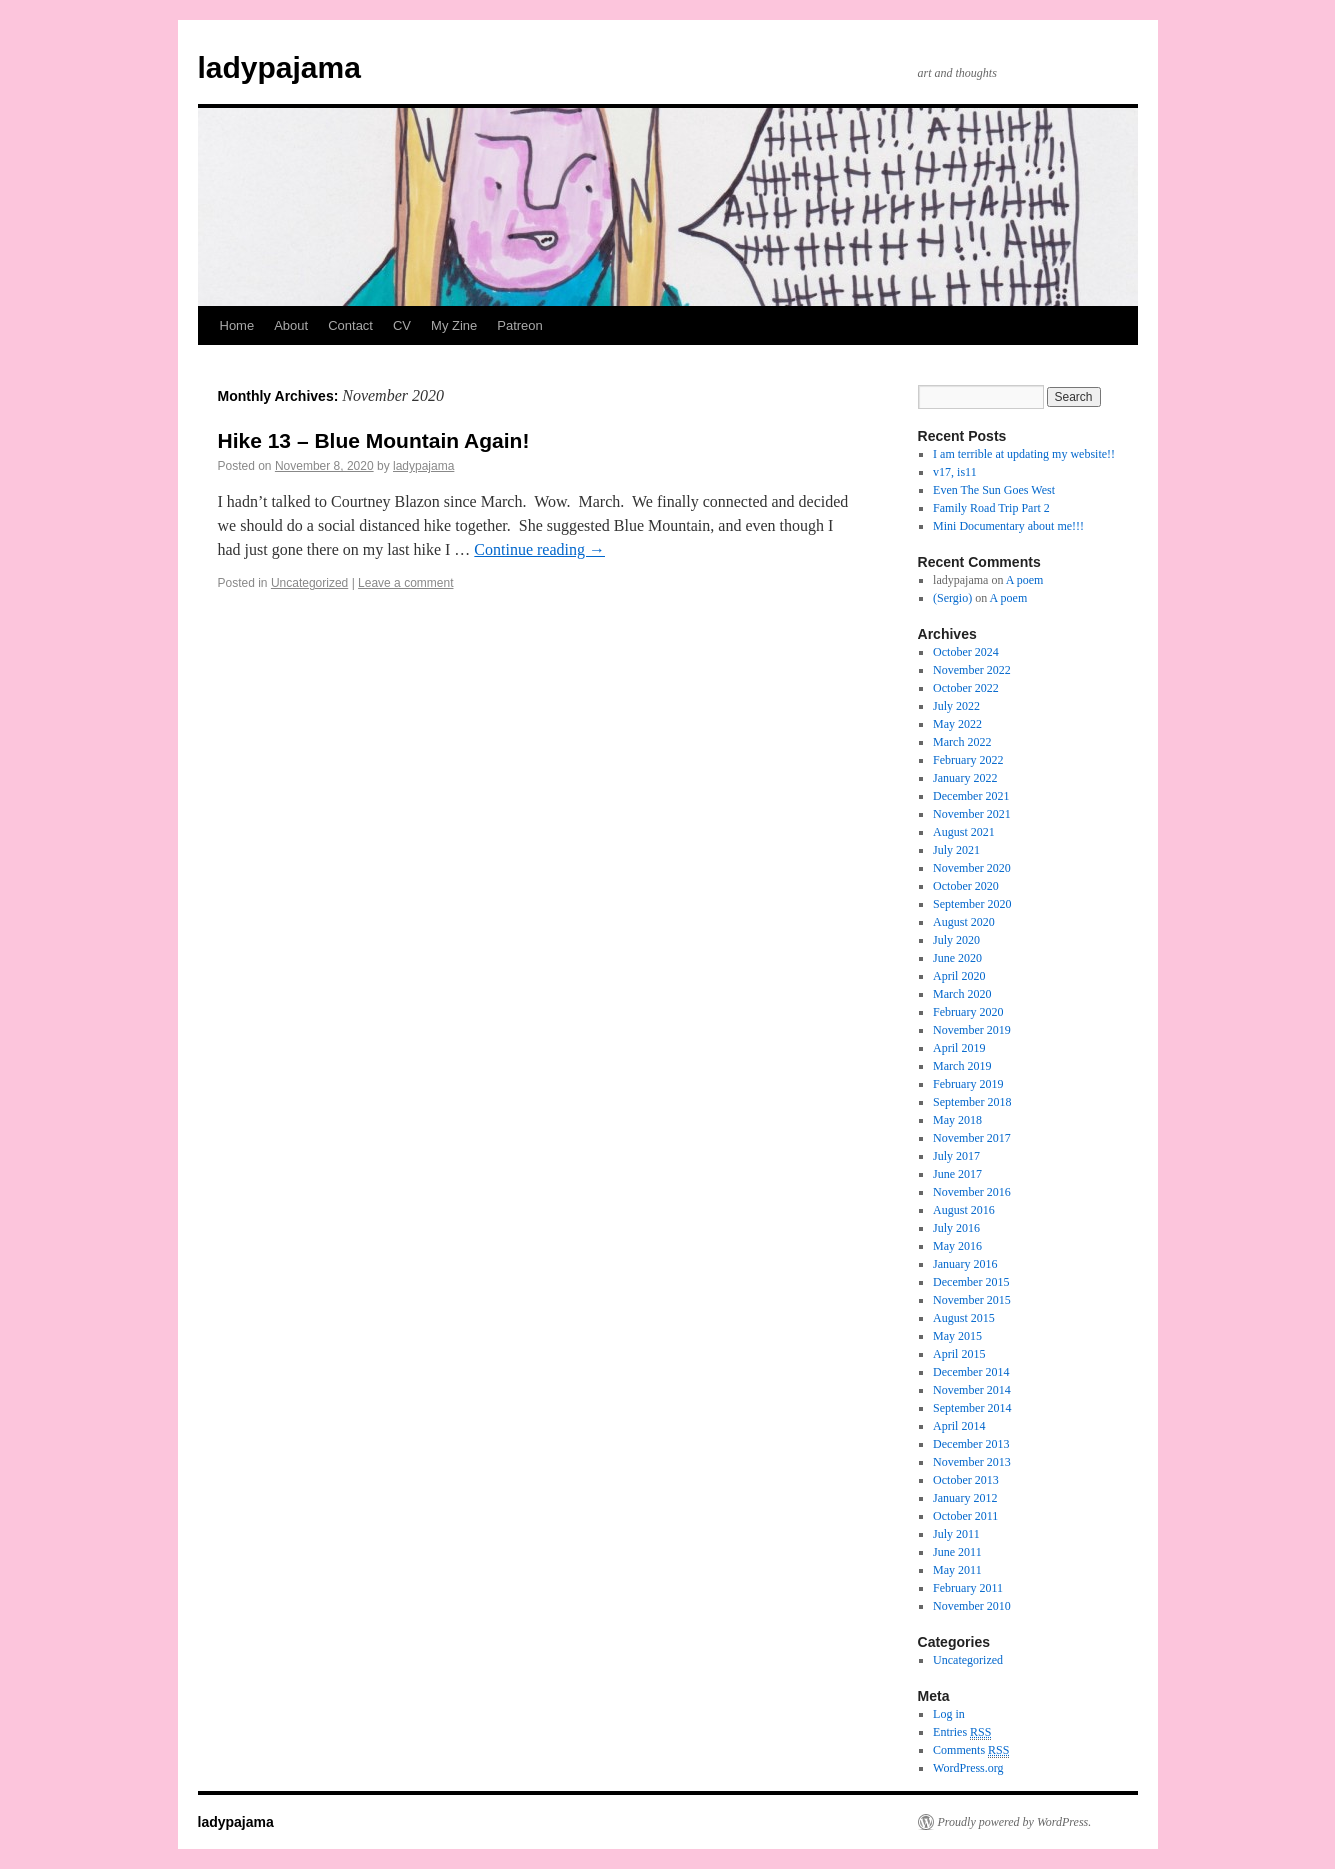 This screenshot has height=1869, width=1335. What do you see at coordinates (966, 688) in the screenshot?
I see `October 2022` at bounding box center [966, 688].